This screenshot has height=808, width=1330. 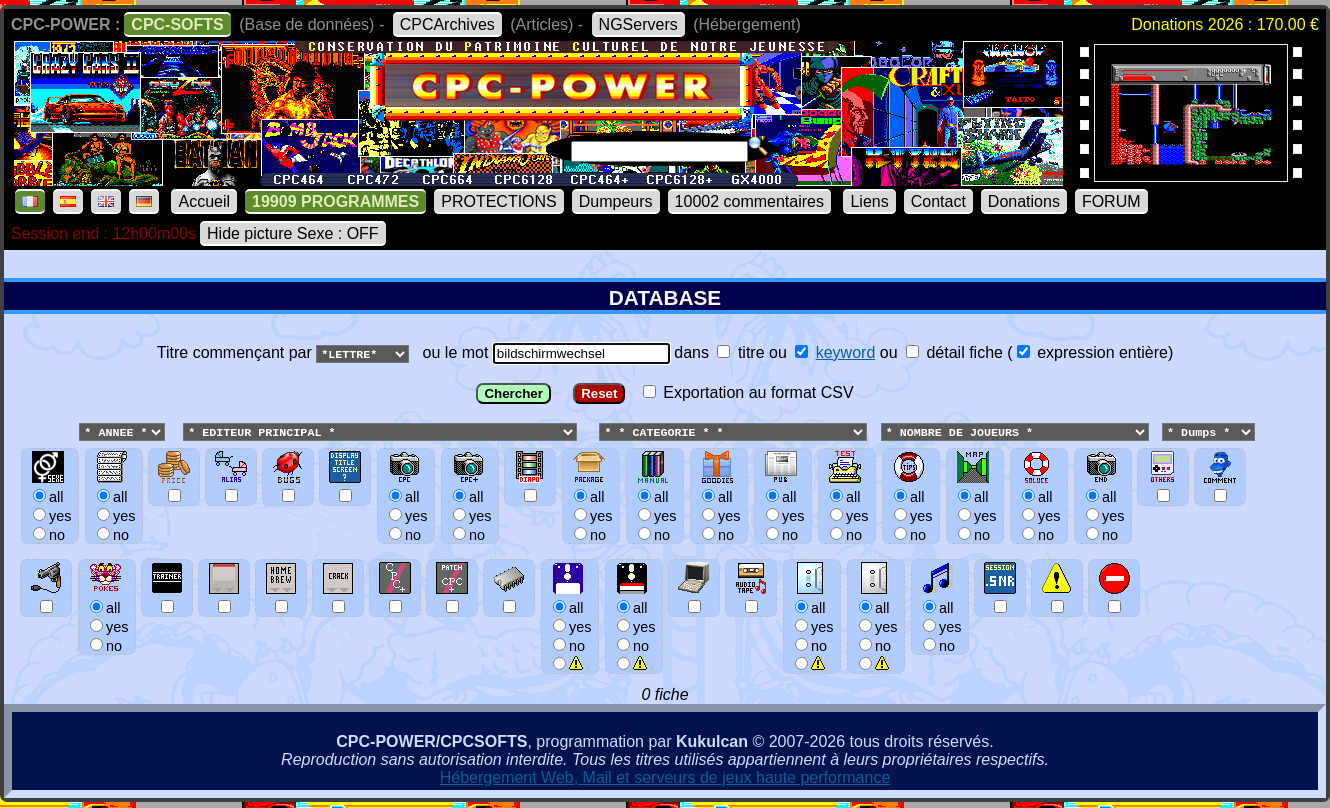 I want to click on 10002 commentaires, so click(x=749, y=201).